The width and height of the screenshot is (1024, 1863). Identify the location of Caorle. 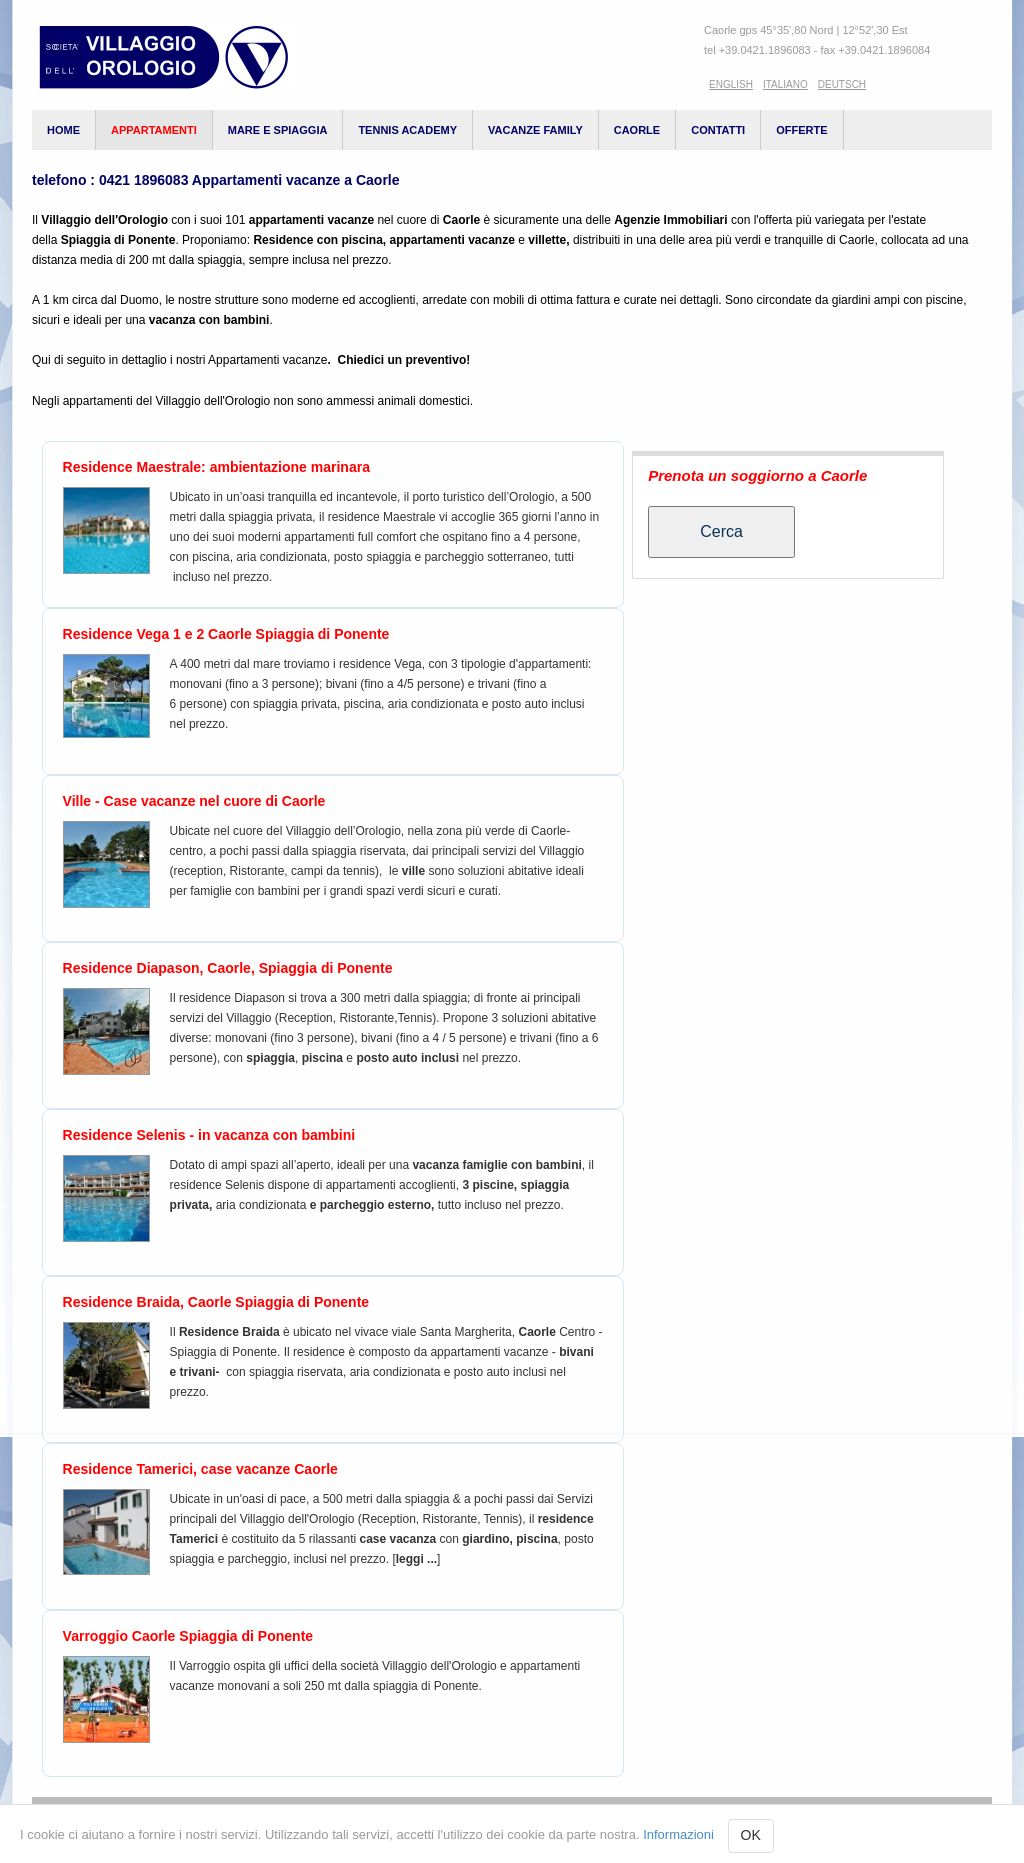
(637, 130).